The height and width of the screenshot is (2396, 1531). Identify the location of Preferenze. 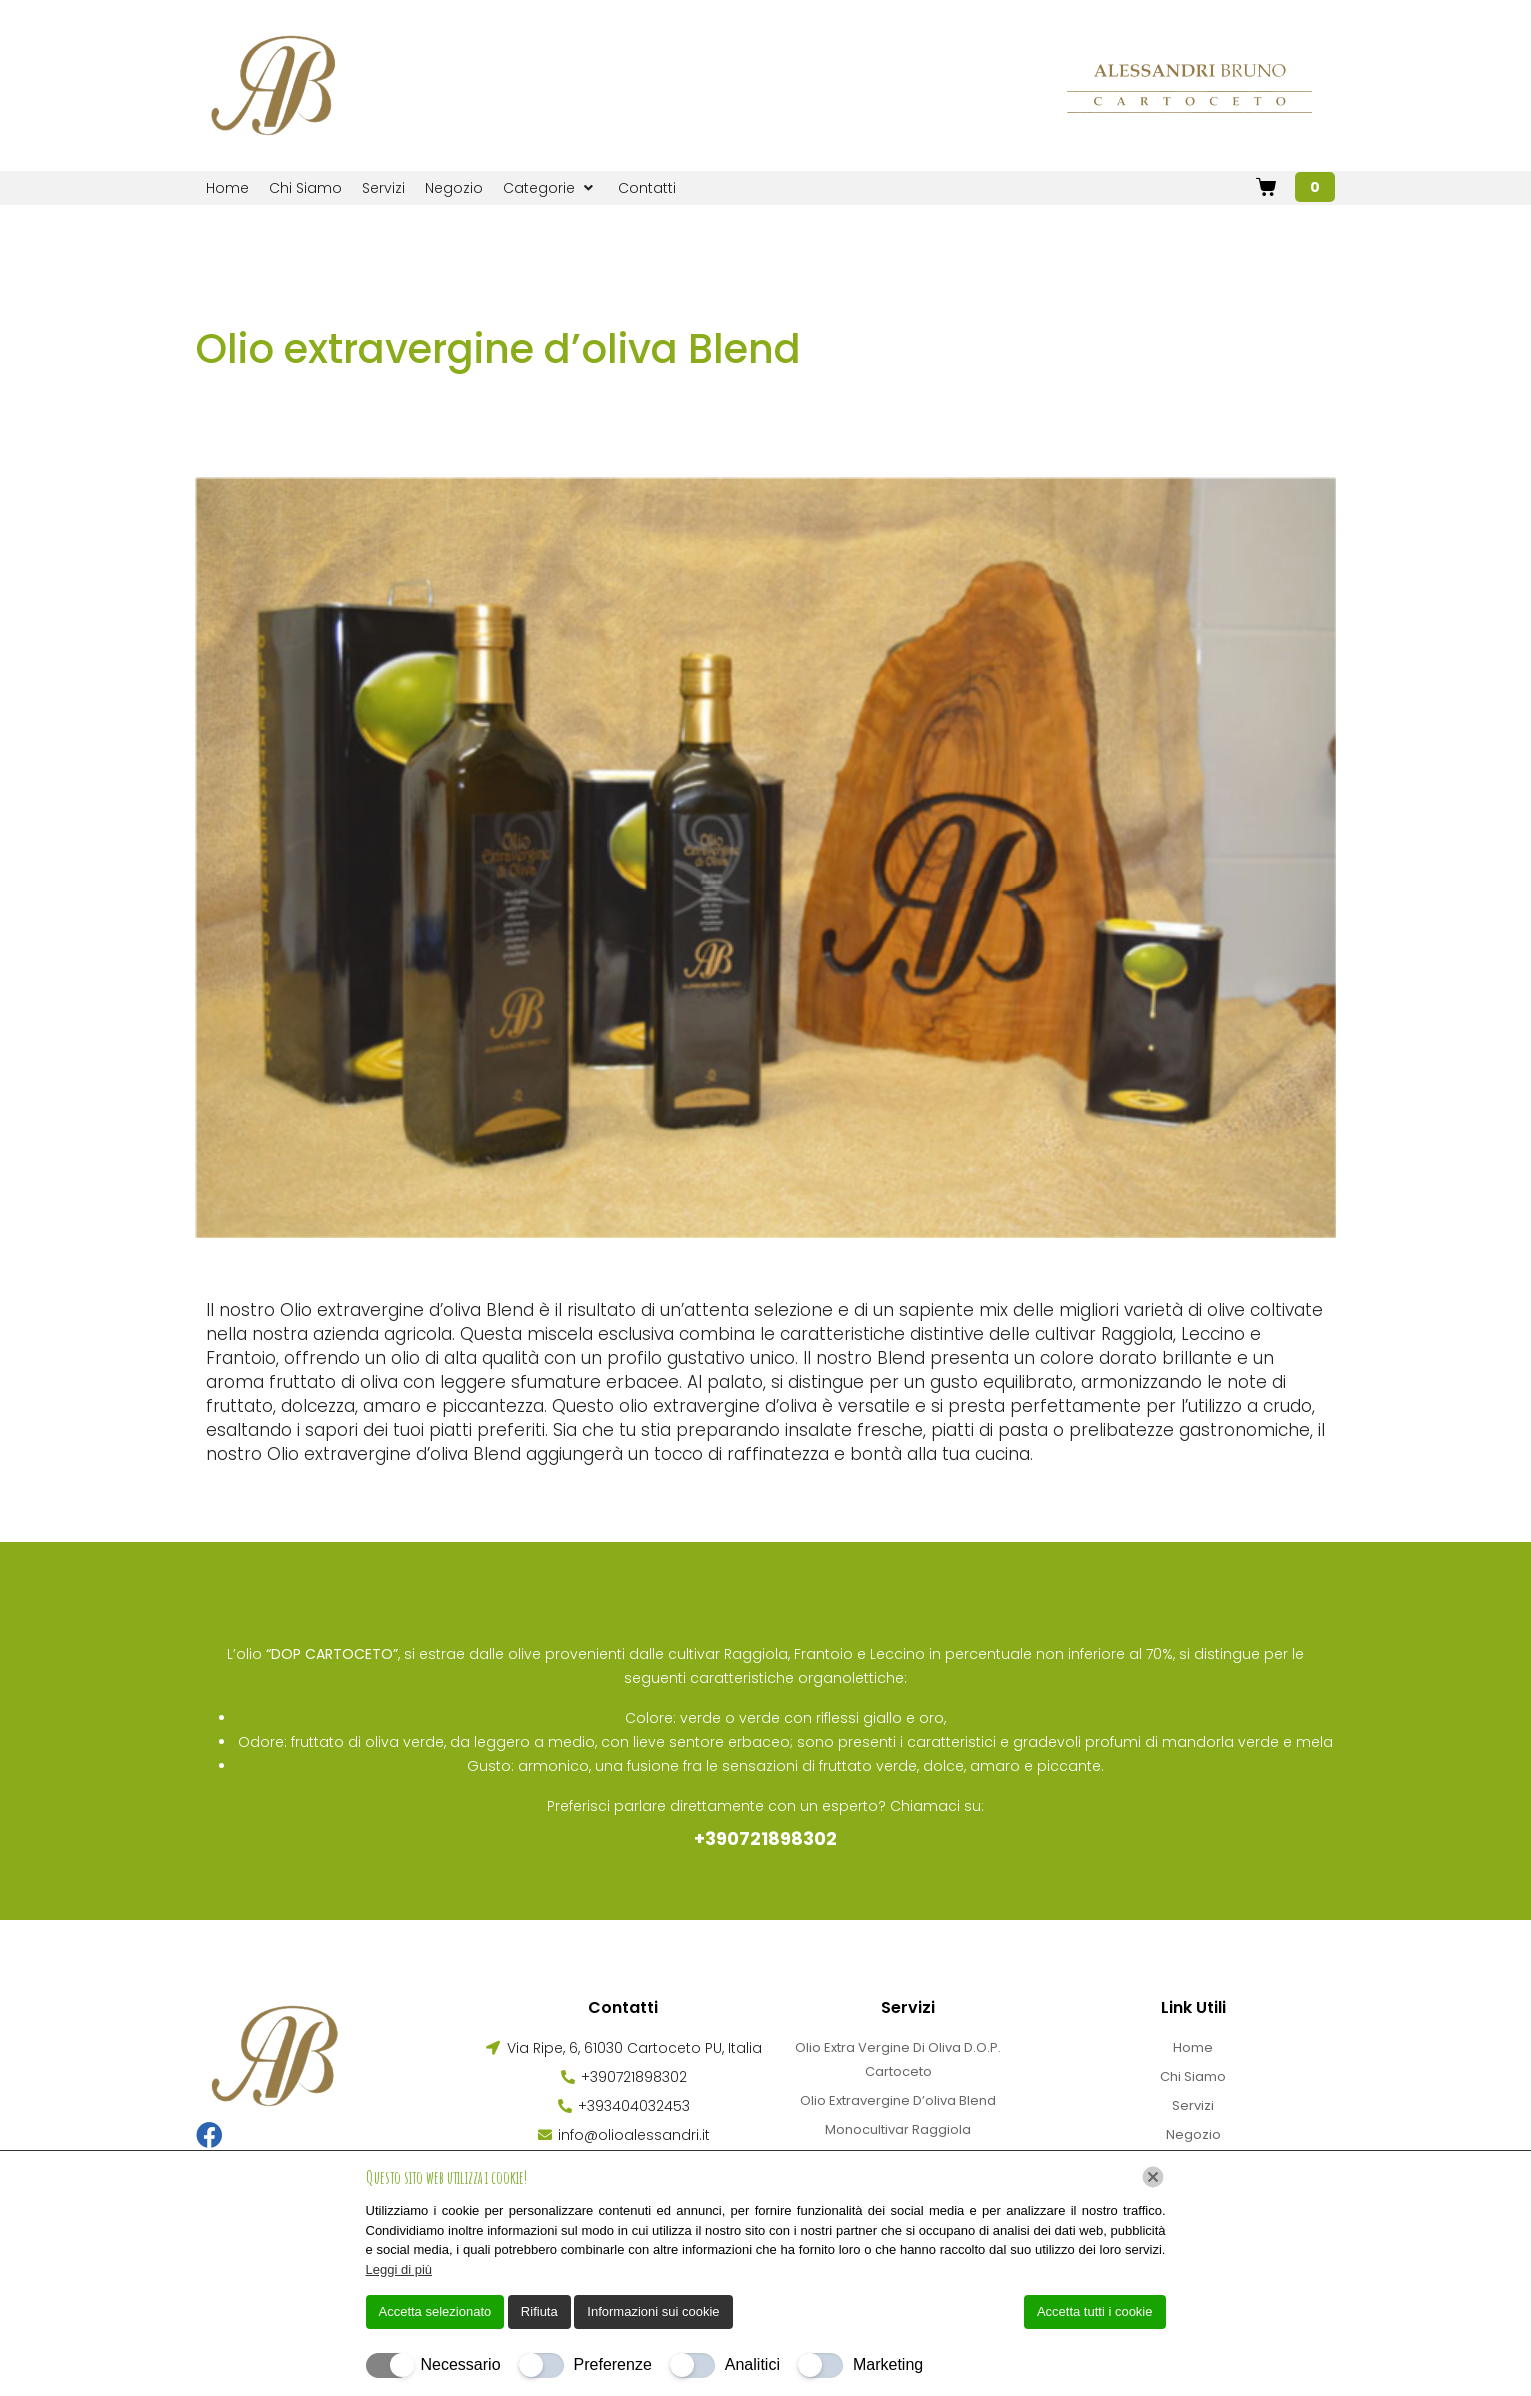
(613, 2364).